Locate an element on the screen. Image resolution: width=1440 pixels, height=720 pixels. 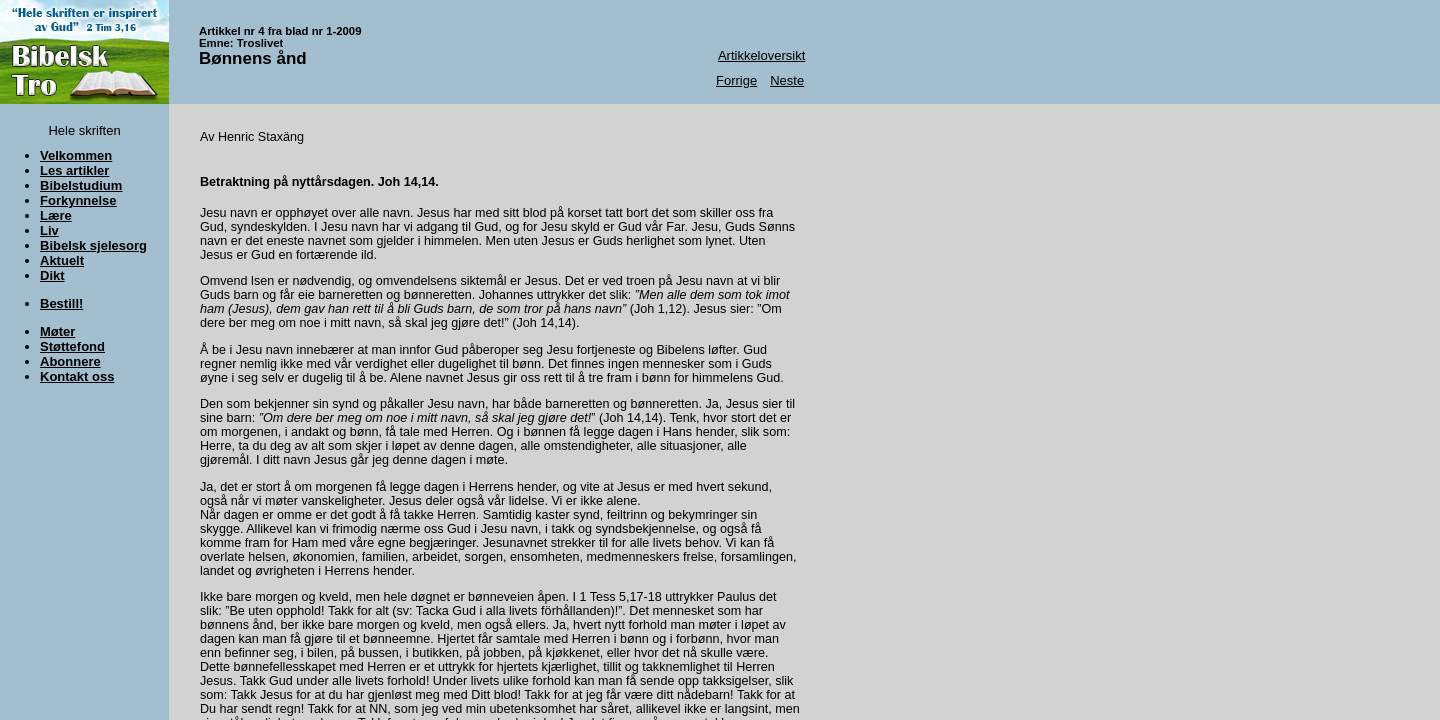
Møter is located at coordinates (57, 331).